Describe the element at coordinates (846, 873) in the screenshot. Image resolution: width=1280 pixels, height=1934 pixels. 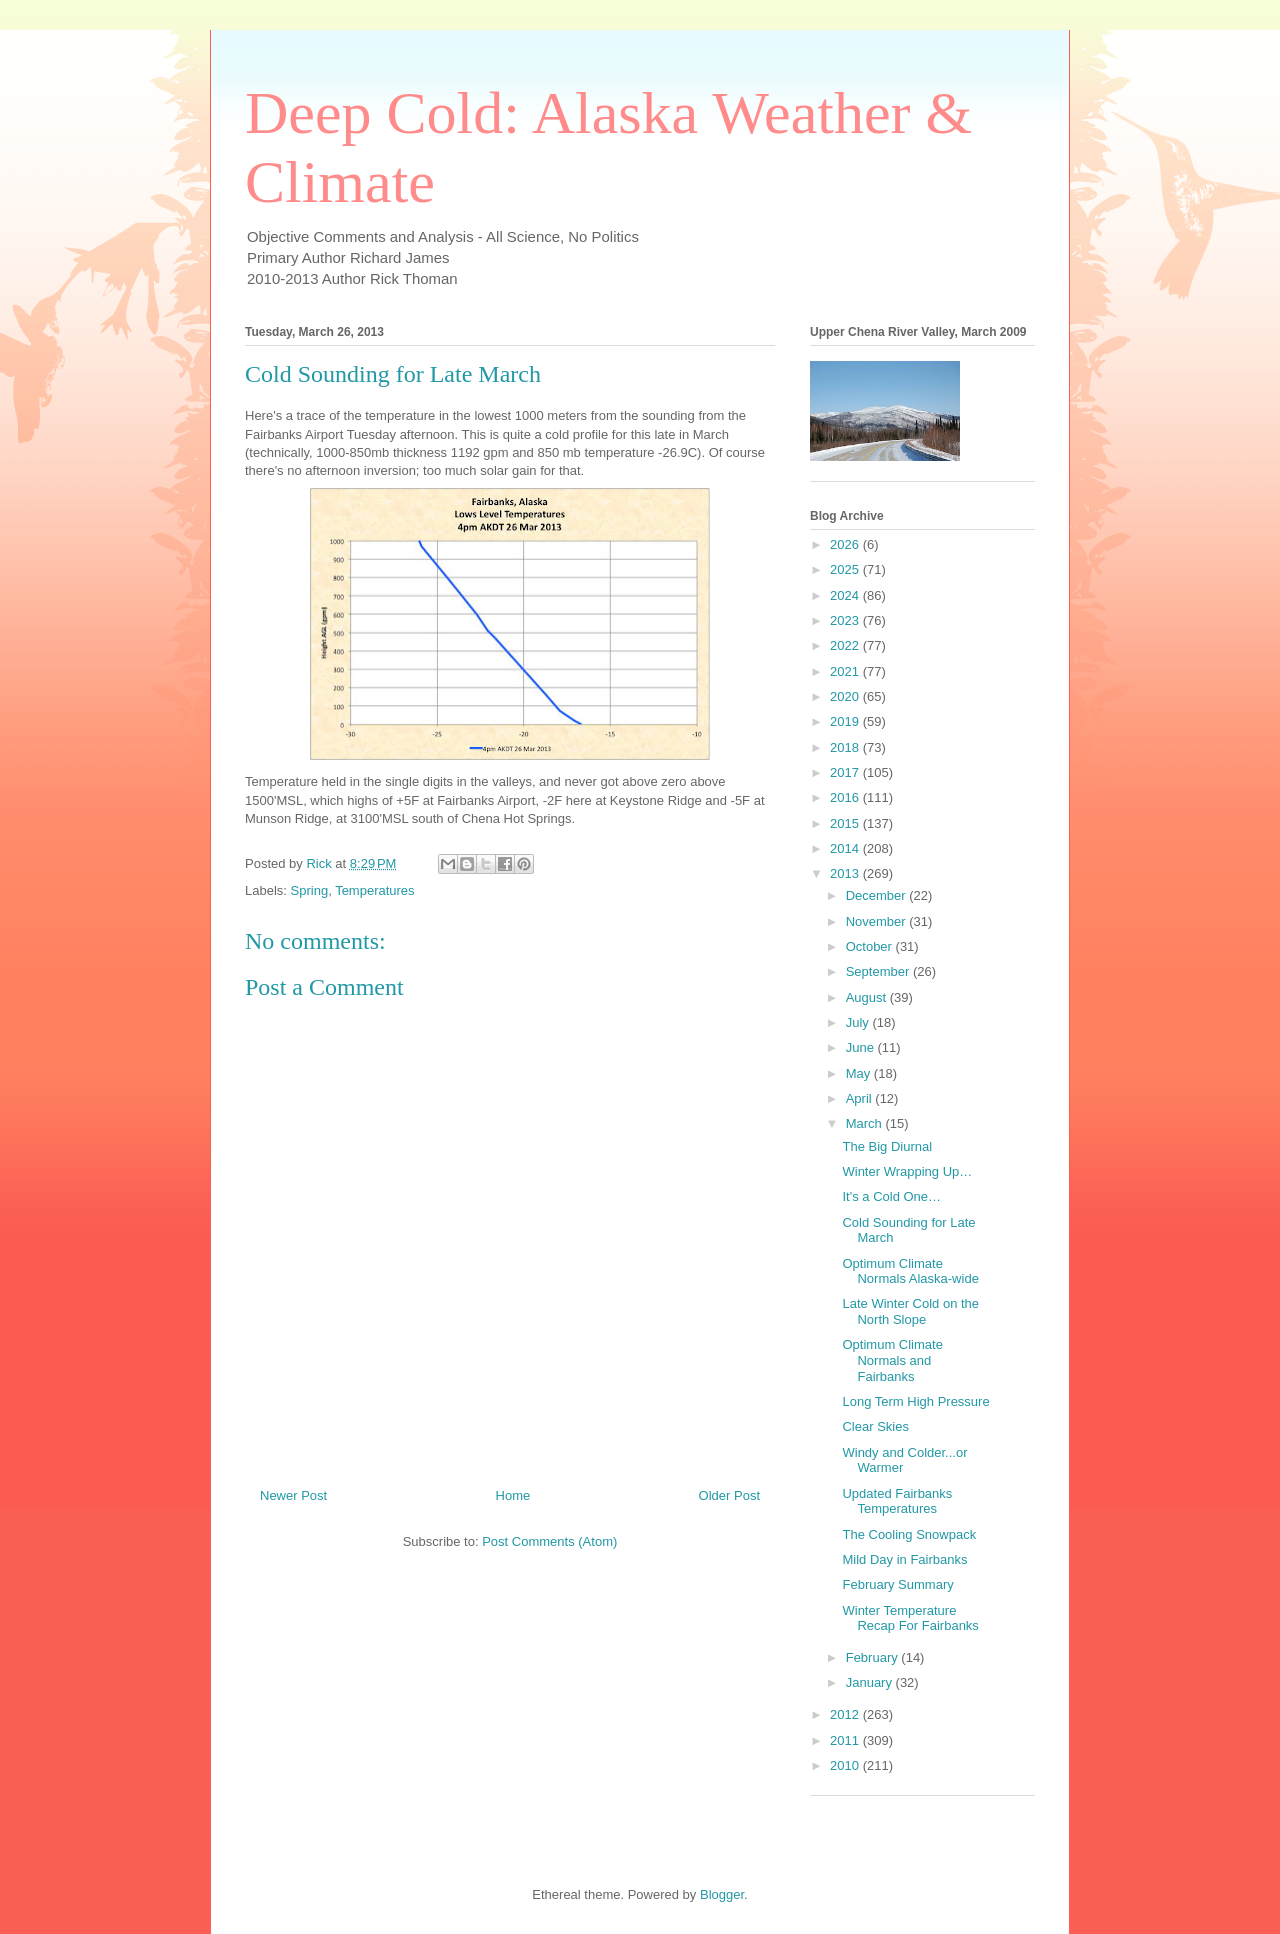
I see `2013` at that location.